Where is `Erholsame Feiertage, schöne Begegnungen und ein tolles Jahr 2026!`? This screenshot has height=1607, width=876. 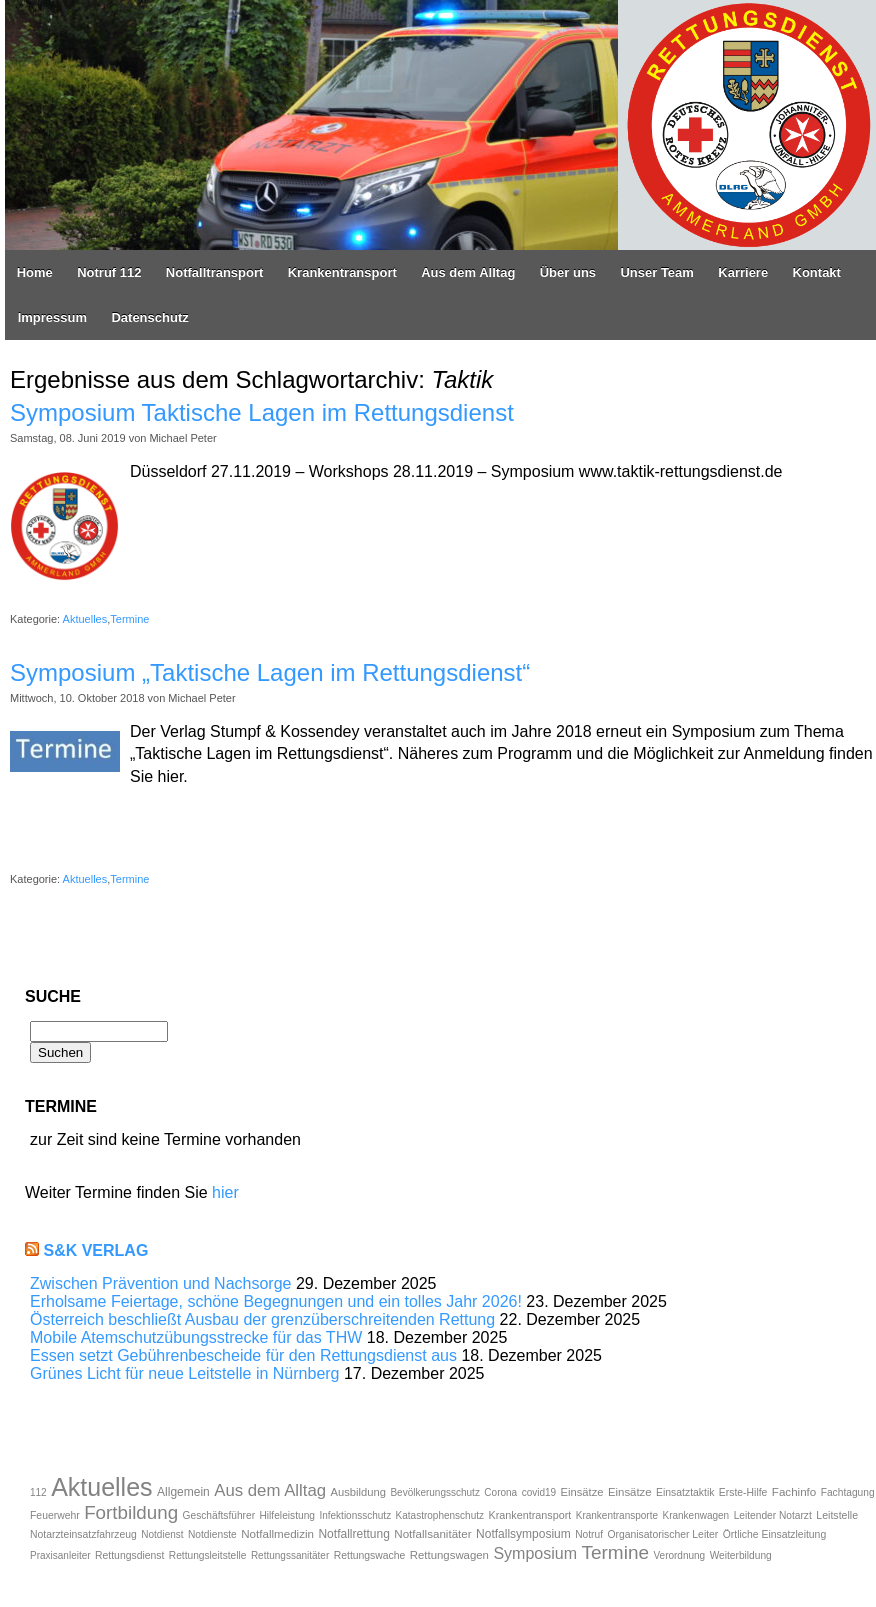 Erholsame Feiertage, schöne Begegnungen und ein tolles Jahr 2026! is located at coordinates (276, 1301).